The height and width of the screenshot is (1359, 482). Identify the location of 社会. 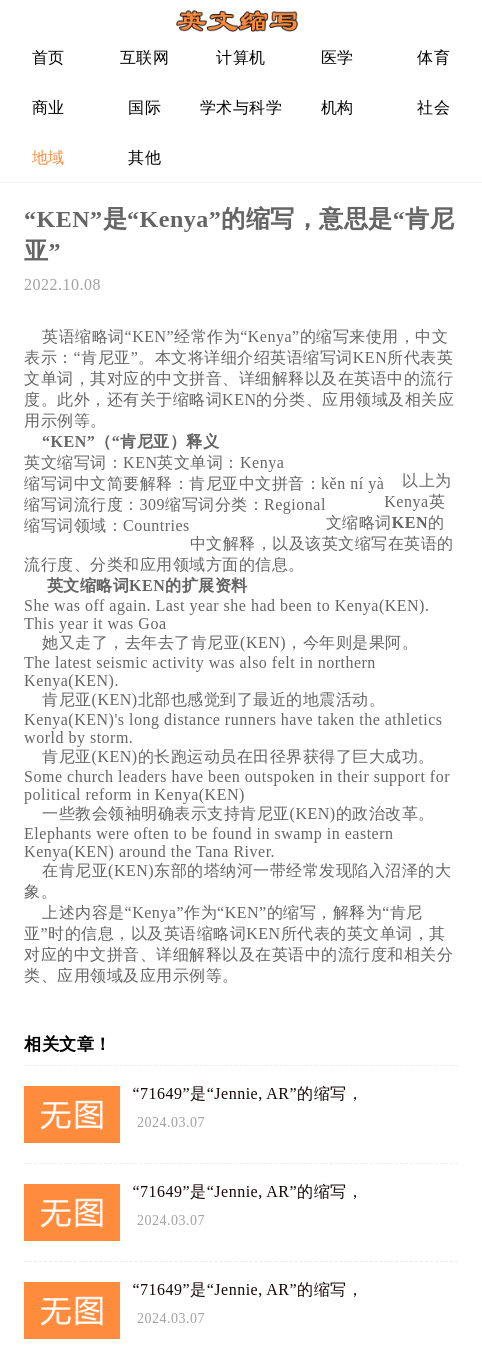
(433, 107).